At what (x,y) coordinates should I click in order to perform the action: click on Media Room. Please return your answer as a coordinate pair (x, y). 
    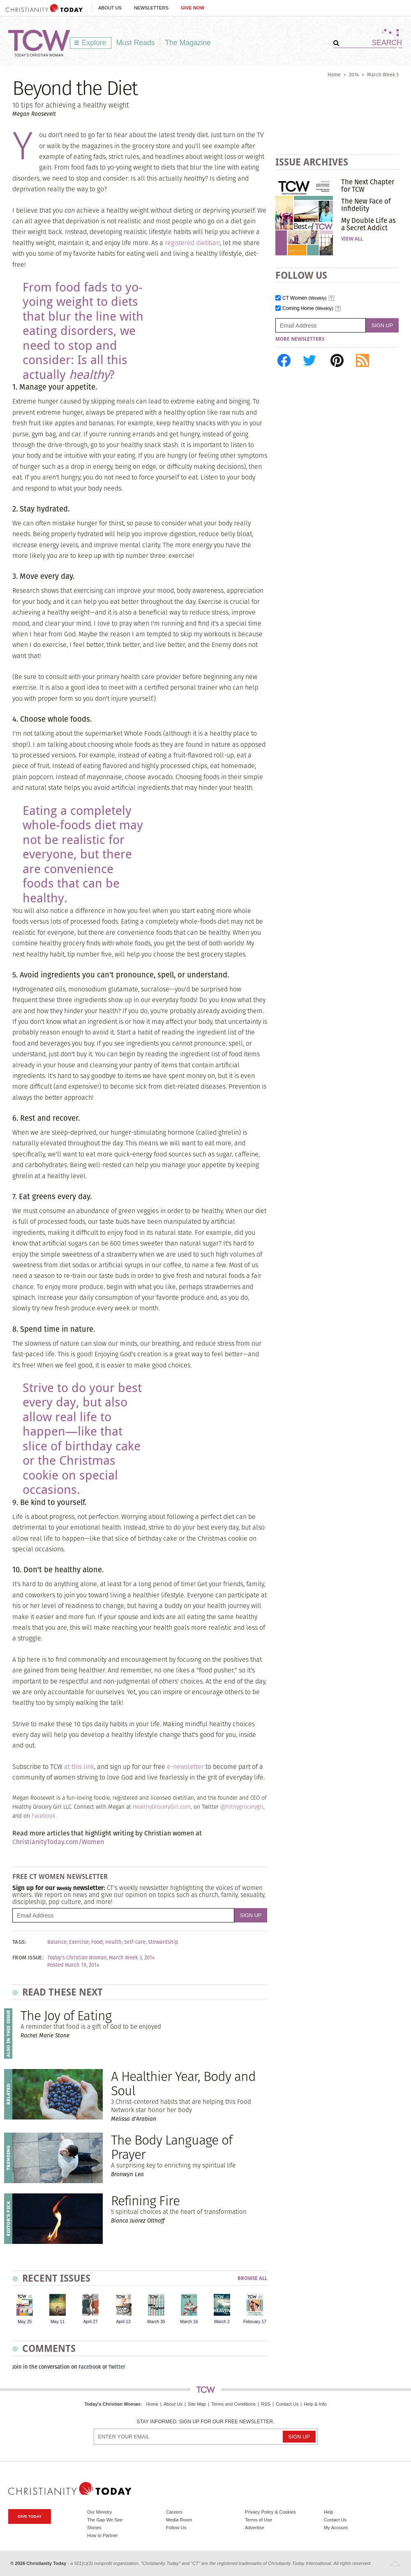
    Looking at the image, I should click on (179, 2519).